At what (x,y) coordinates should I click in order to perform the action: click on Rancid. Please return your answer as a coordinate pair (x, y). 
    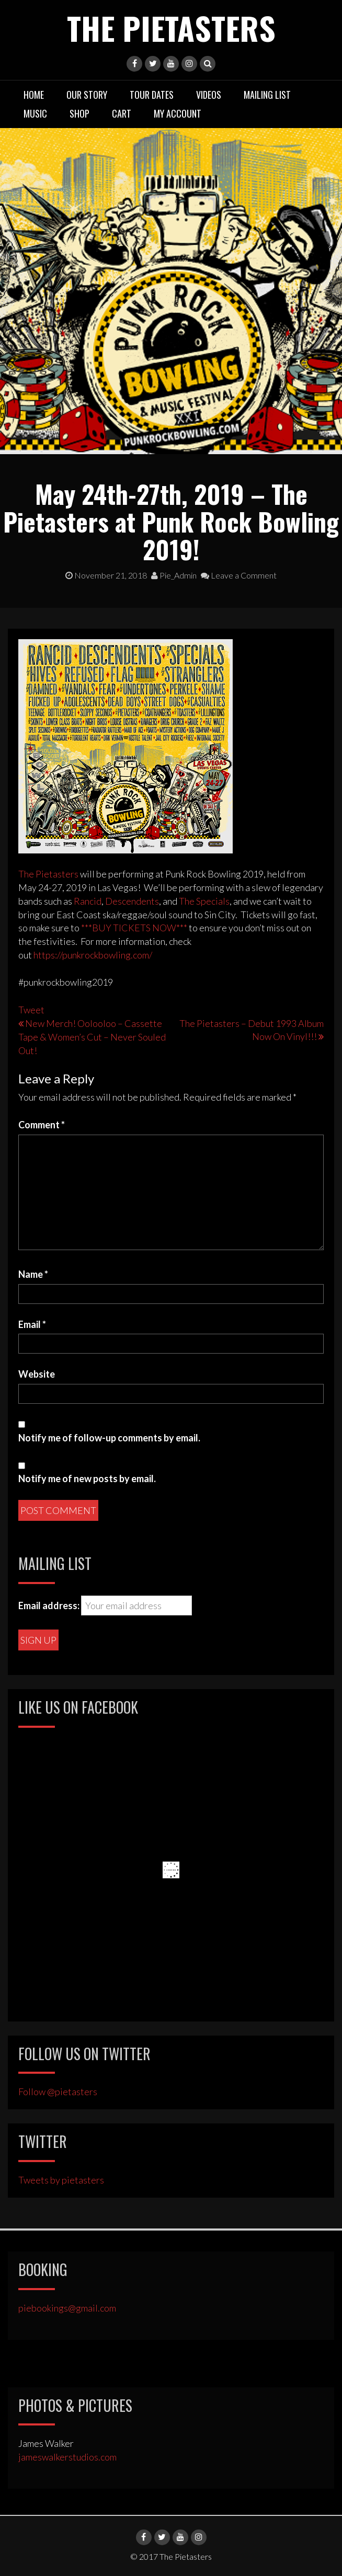
    Looking at the image, I should click on (87, 901).